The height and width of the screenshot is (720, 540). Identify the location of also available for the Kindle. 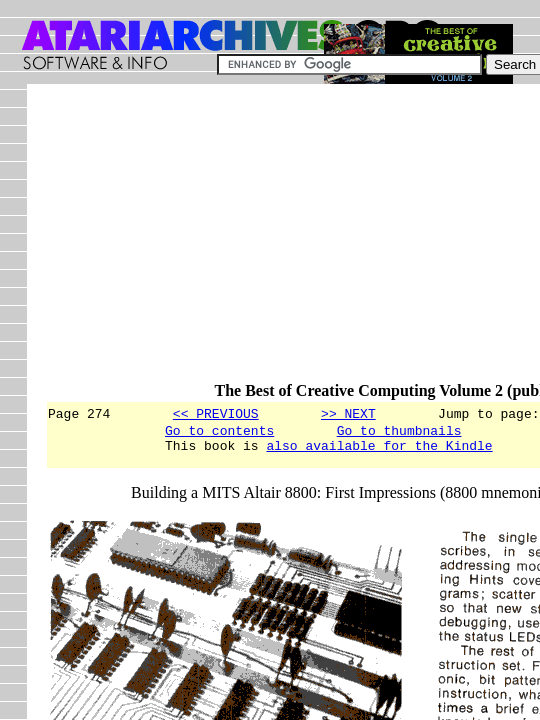
(379, 451).